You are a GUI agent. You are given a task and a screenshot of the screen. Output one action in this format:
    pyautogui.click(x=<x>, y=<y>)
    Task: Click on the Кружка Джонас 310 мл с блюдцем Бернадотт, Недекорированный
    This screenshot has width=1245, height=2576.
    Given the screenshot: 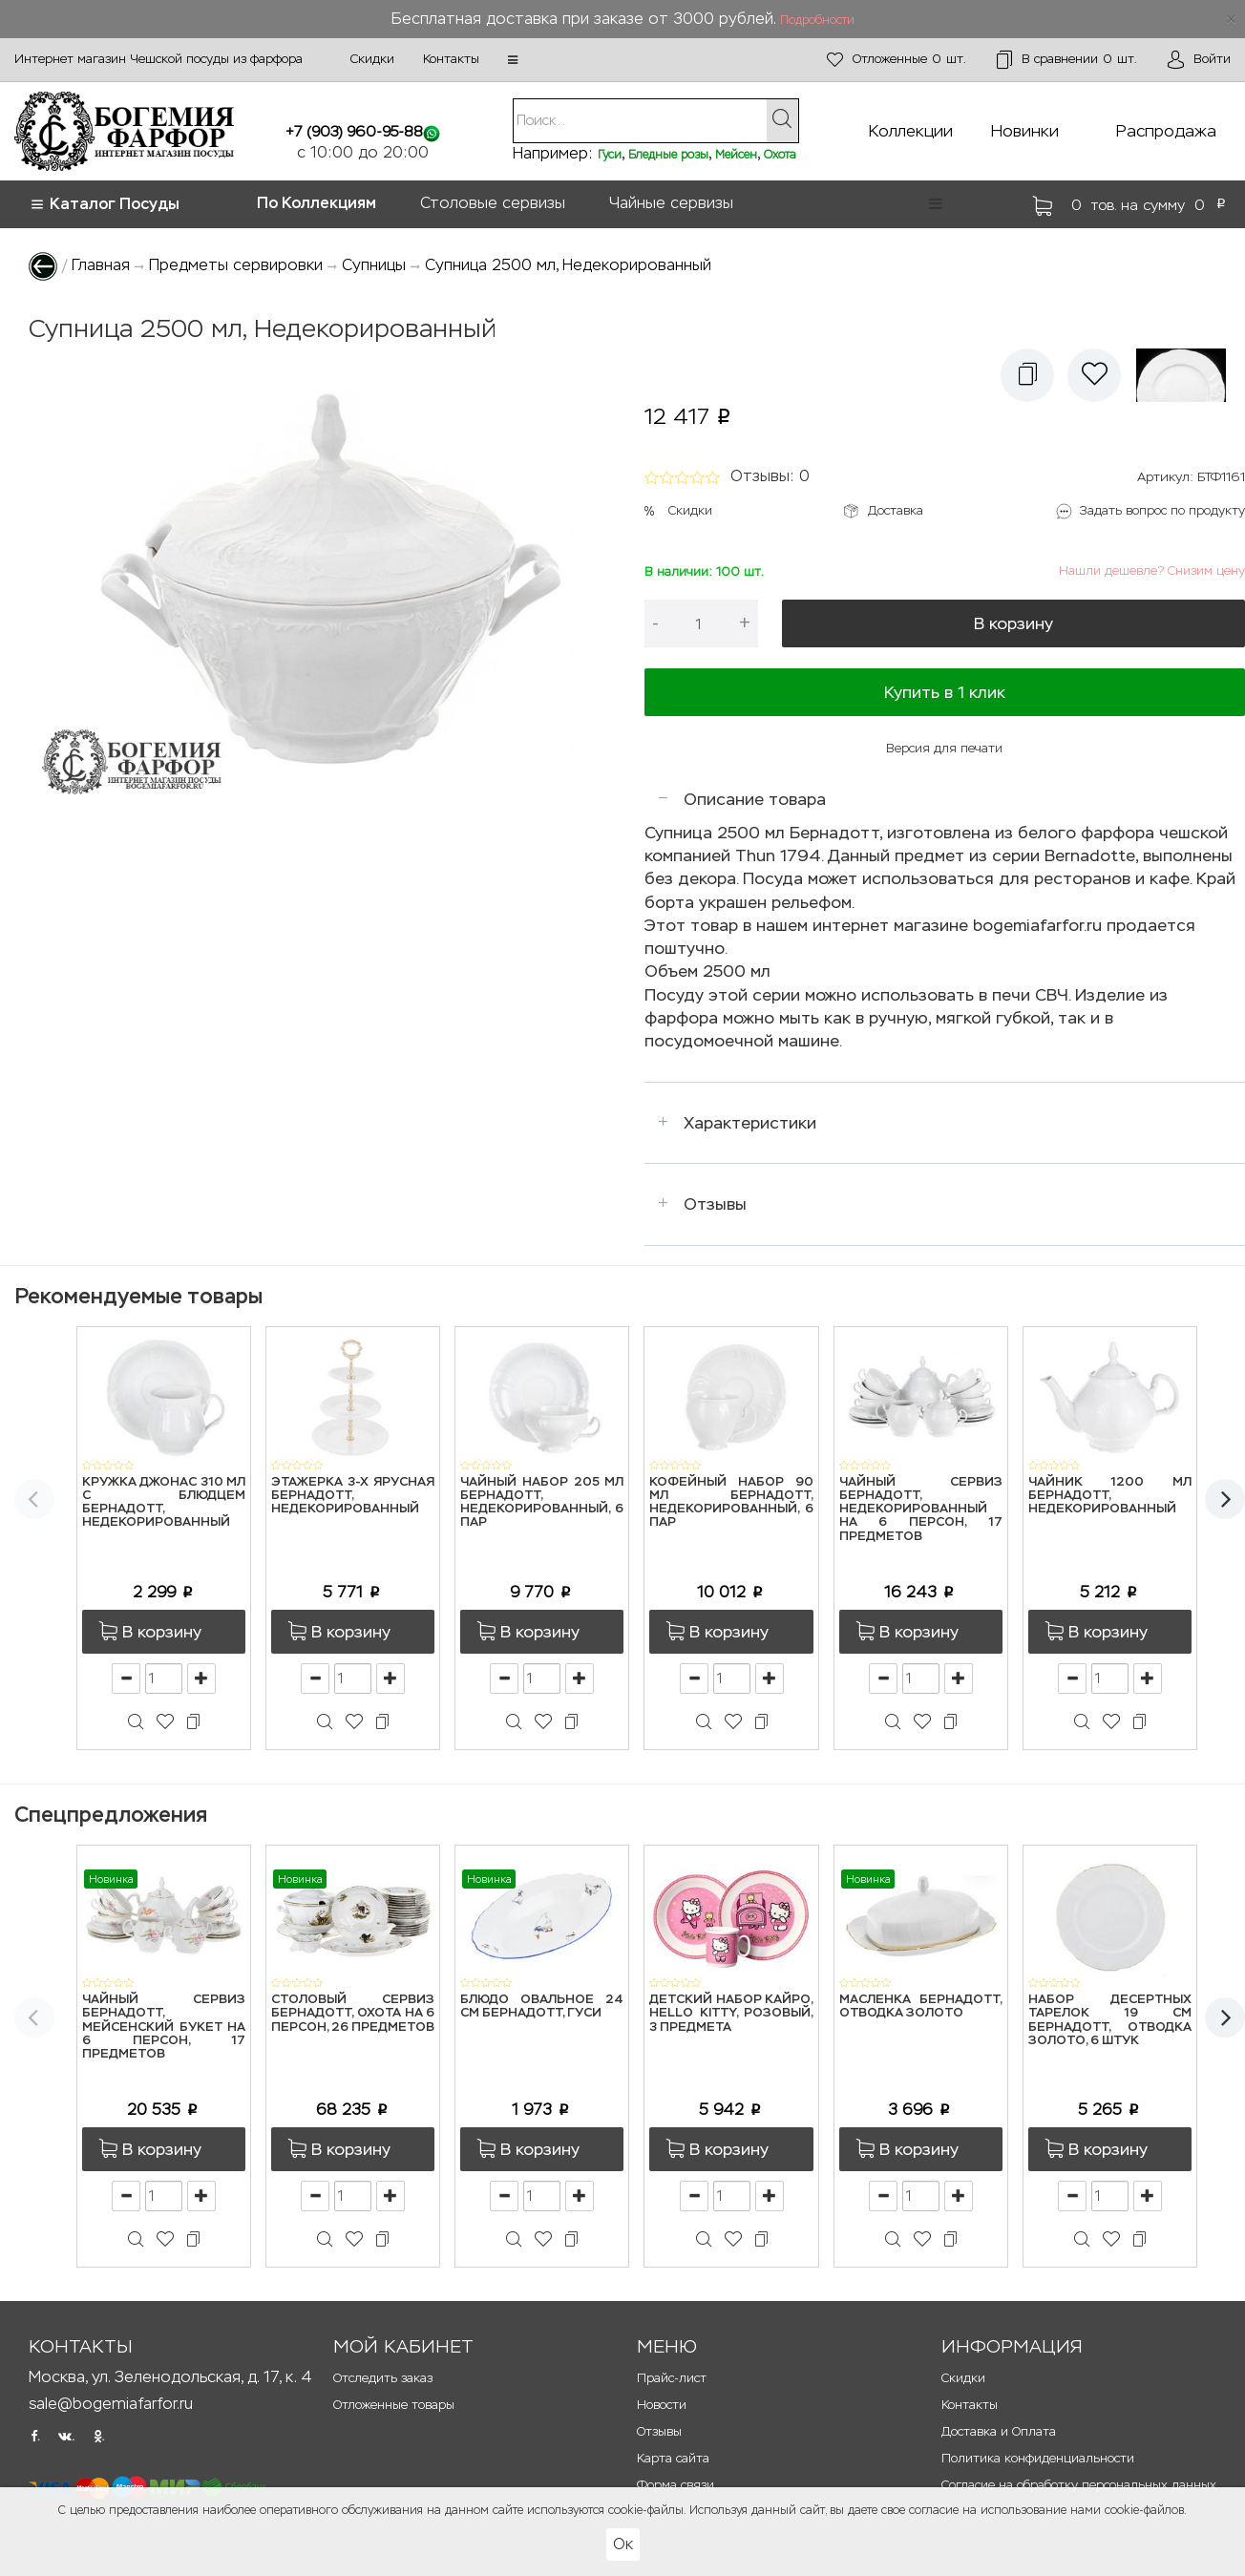 What is the action you would take?
    pyautogui.click(x=163, y=1503)
    